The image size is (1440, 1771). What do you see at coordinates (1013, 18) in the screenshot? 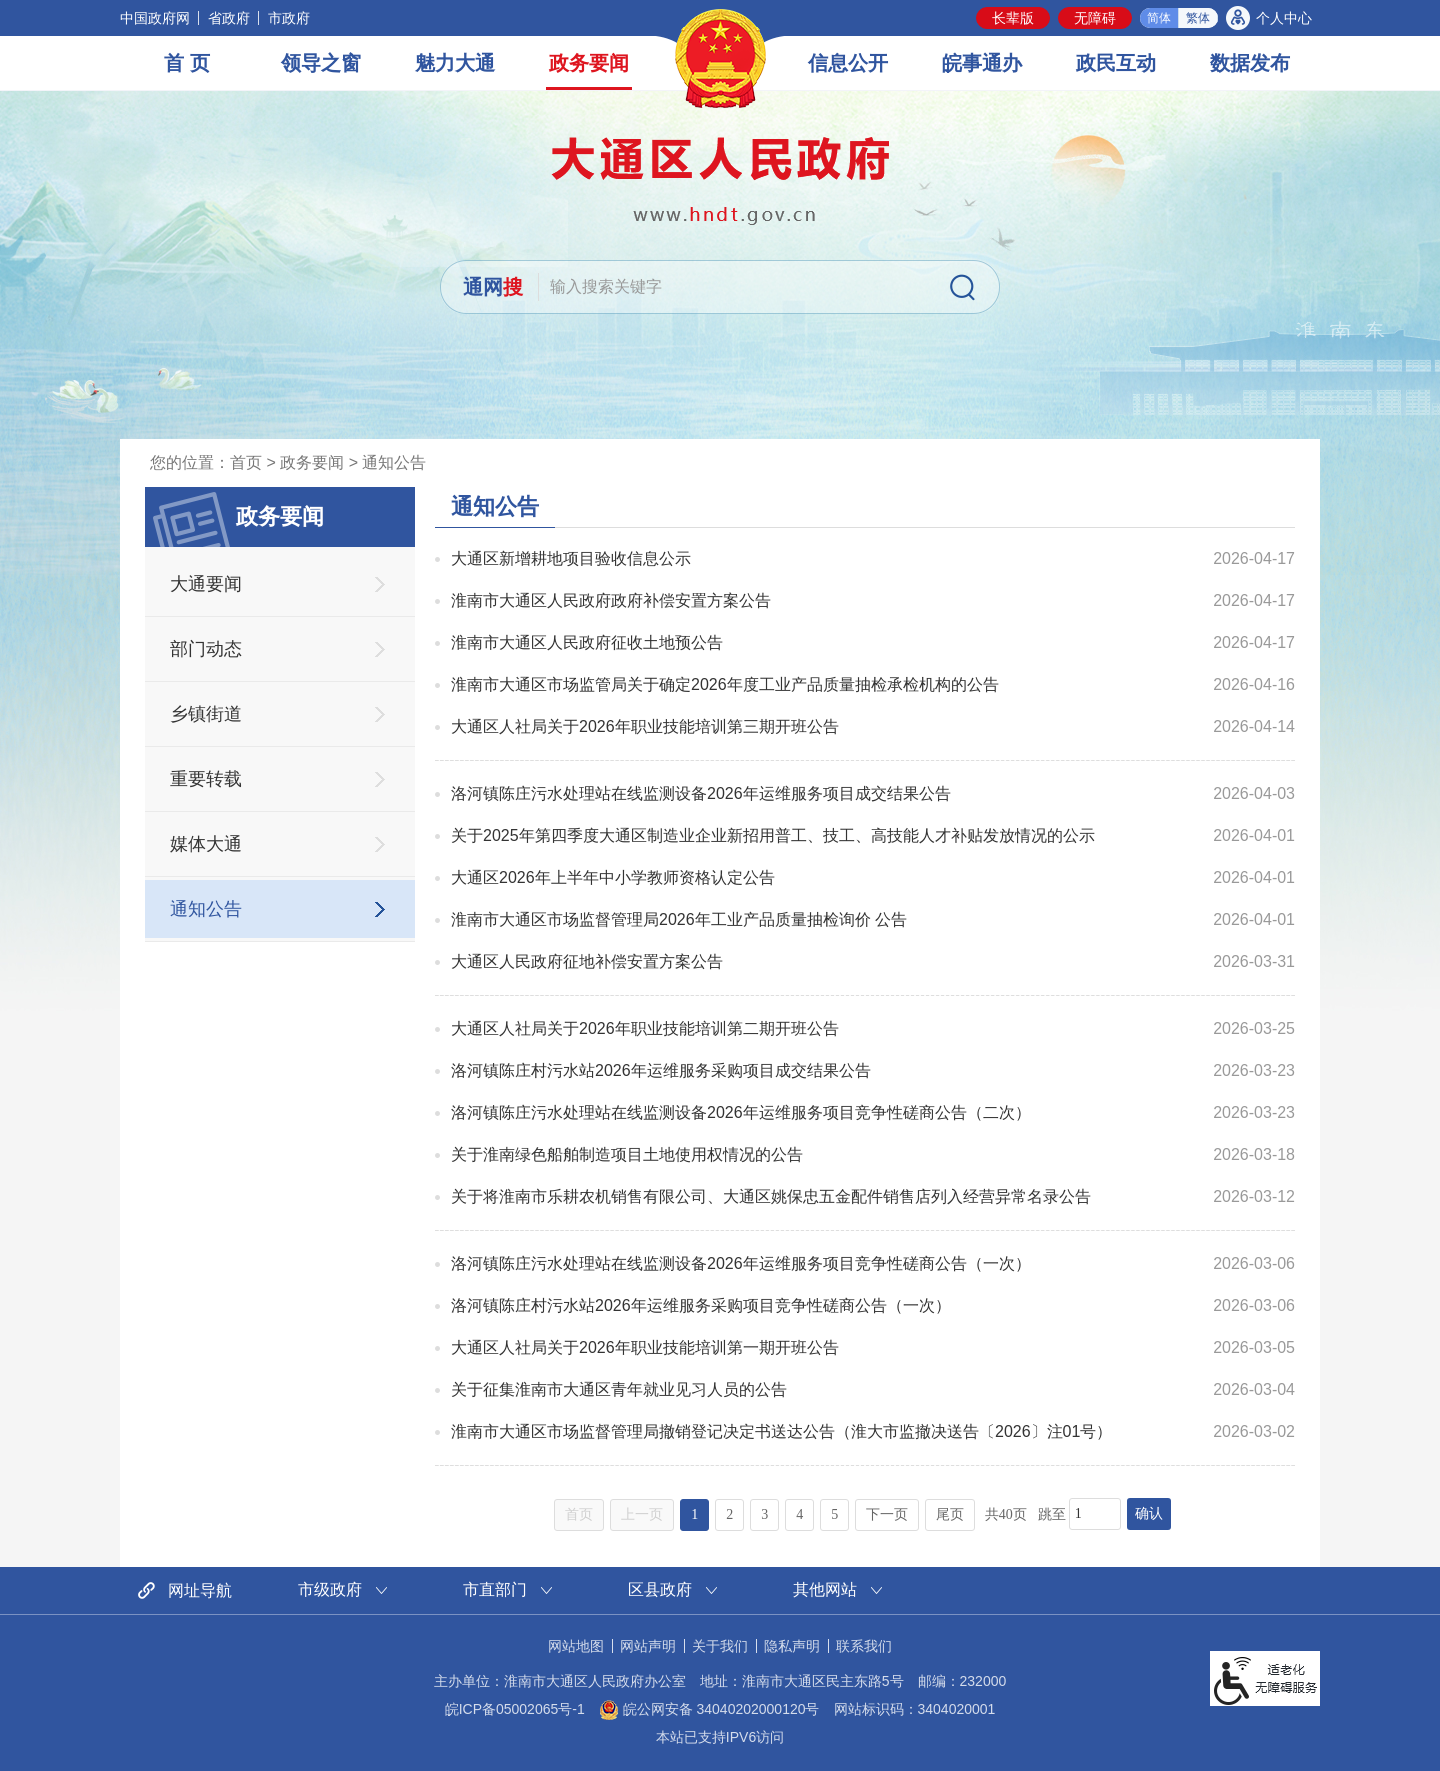
I see `[button]` at bounding box center [1013, 18].